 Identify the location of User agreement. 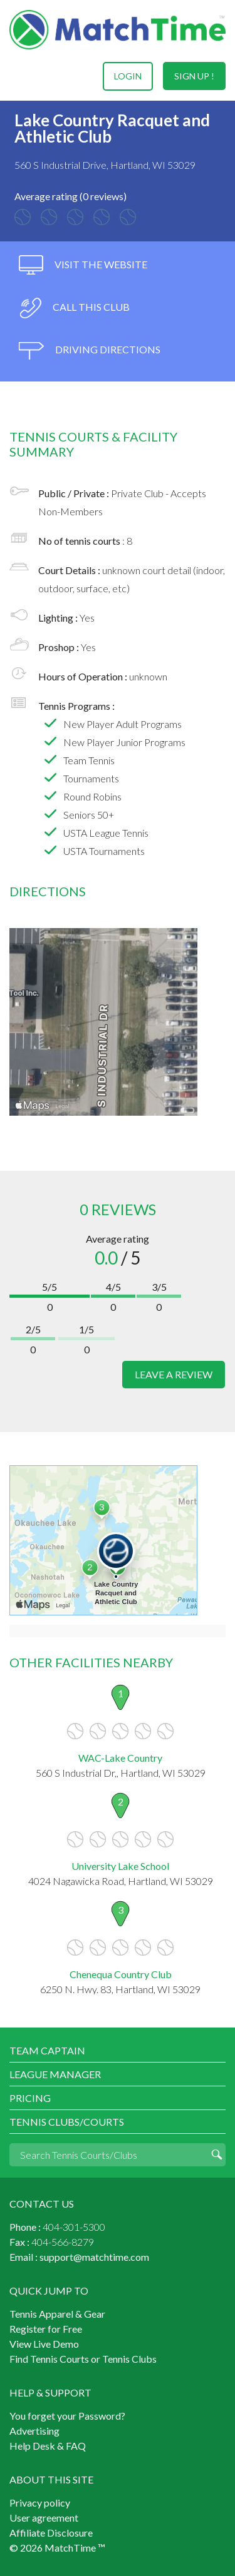
(43, 2517).